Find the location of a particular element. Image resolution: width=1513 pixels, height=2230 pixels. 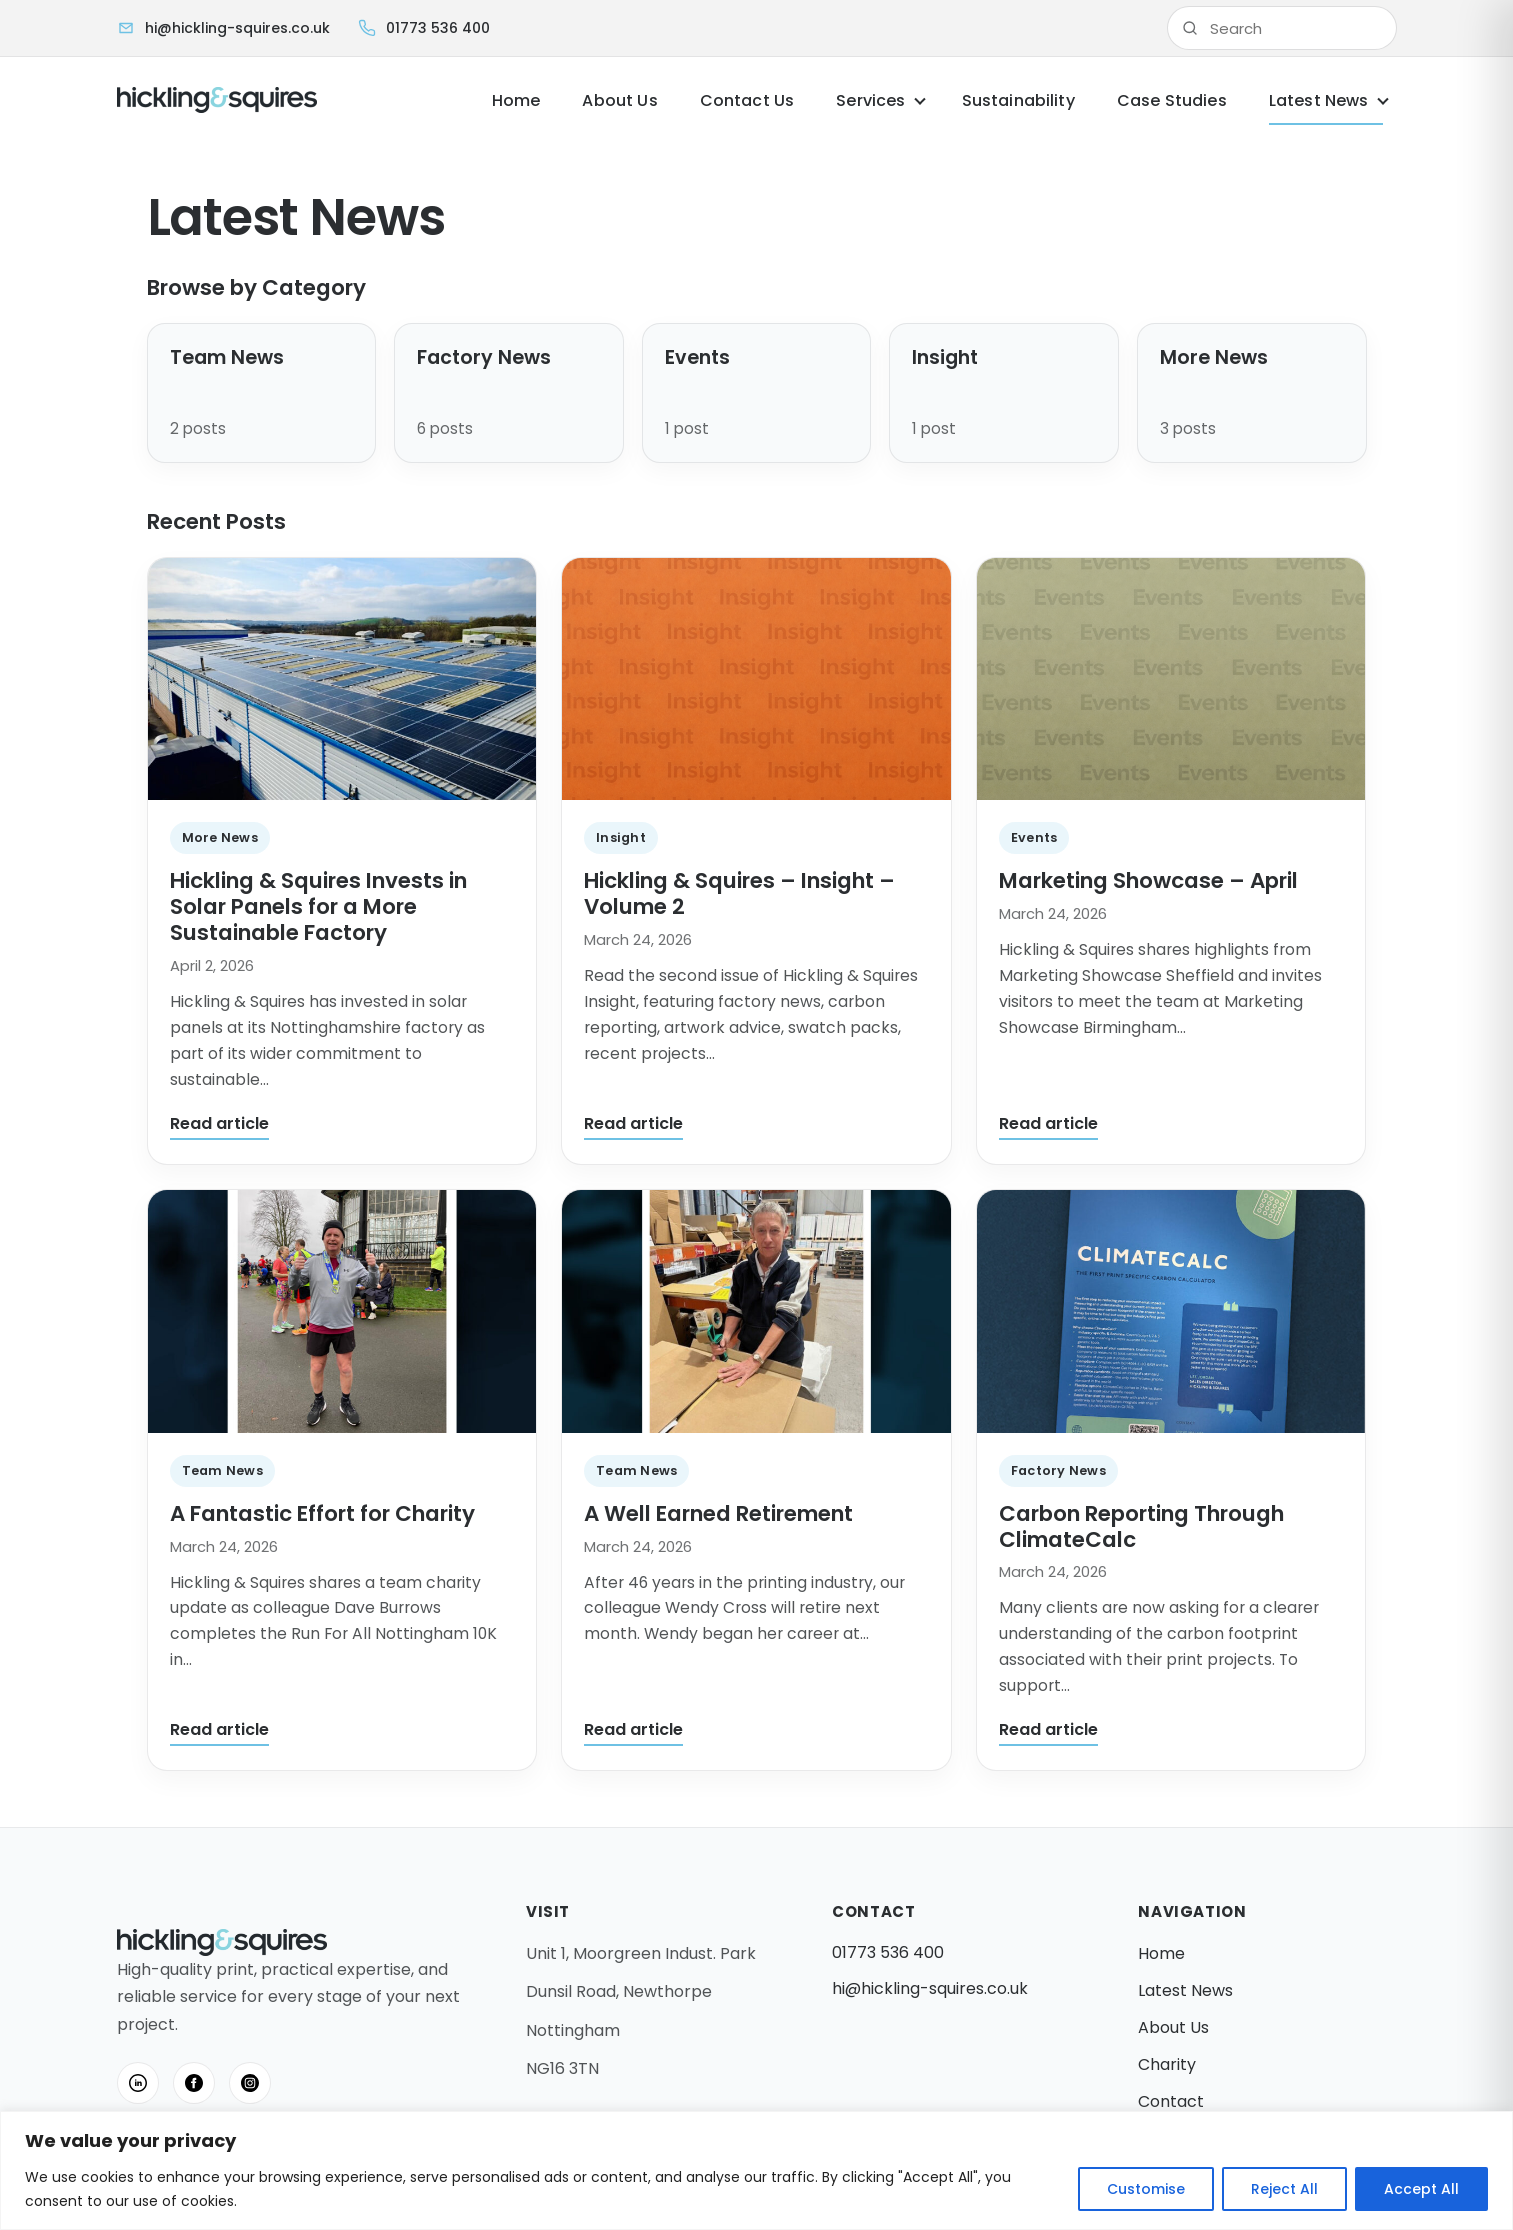

[region] is located at coordinates (756, 2170).